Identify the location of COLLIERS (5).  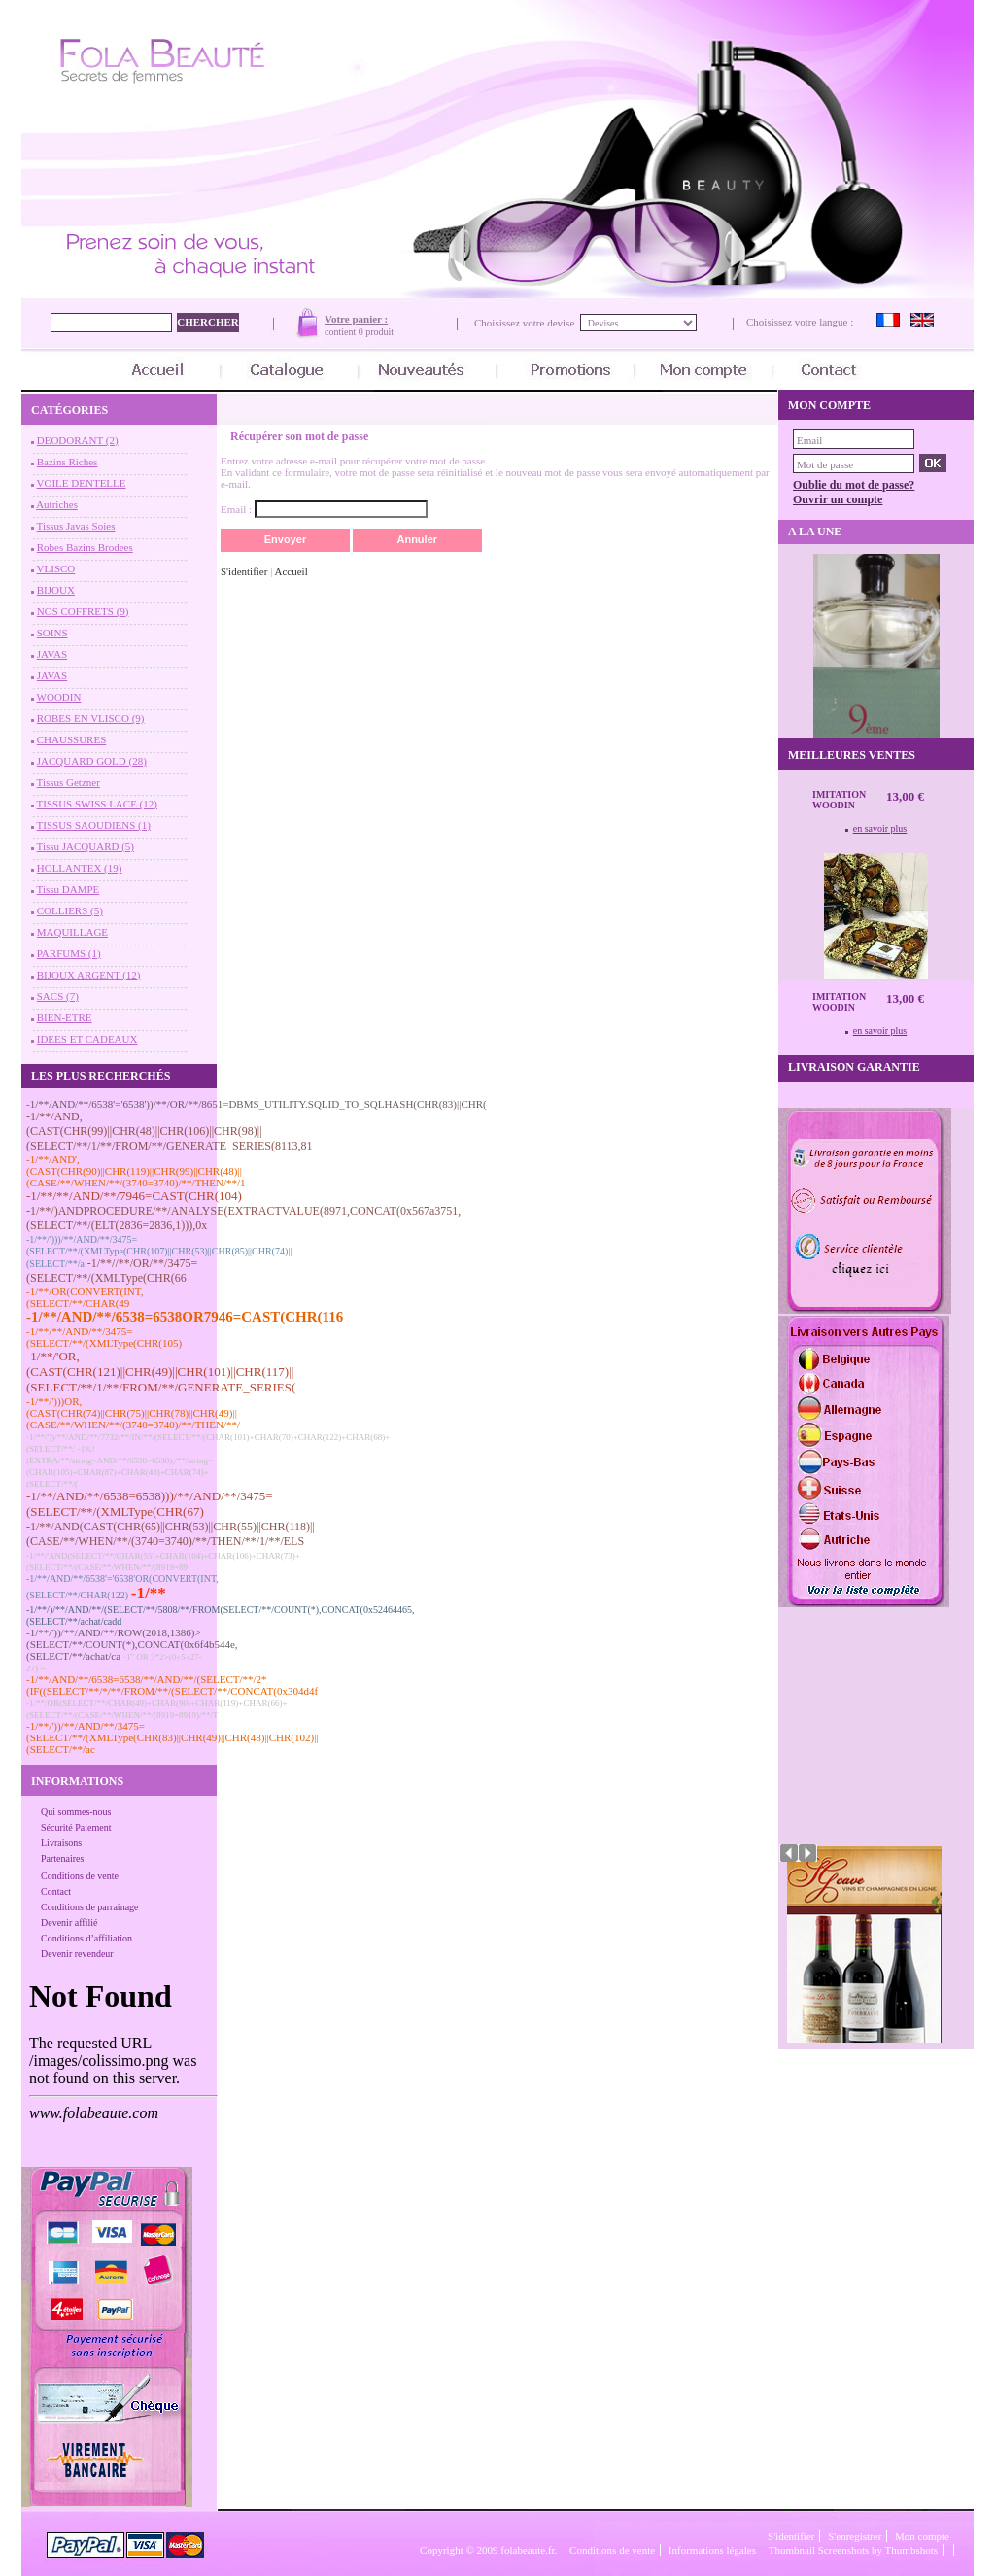
(70, 910).